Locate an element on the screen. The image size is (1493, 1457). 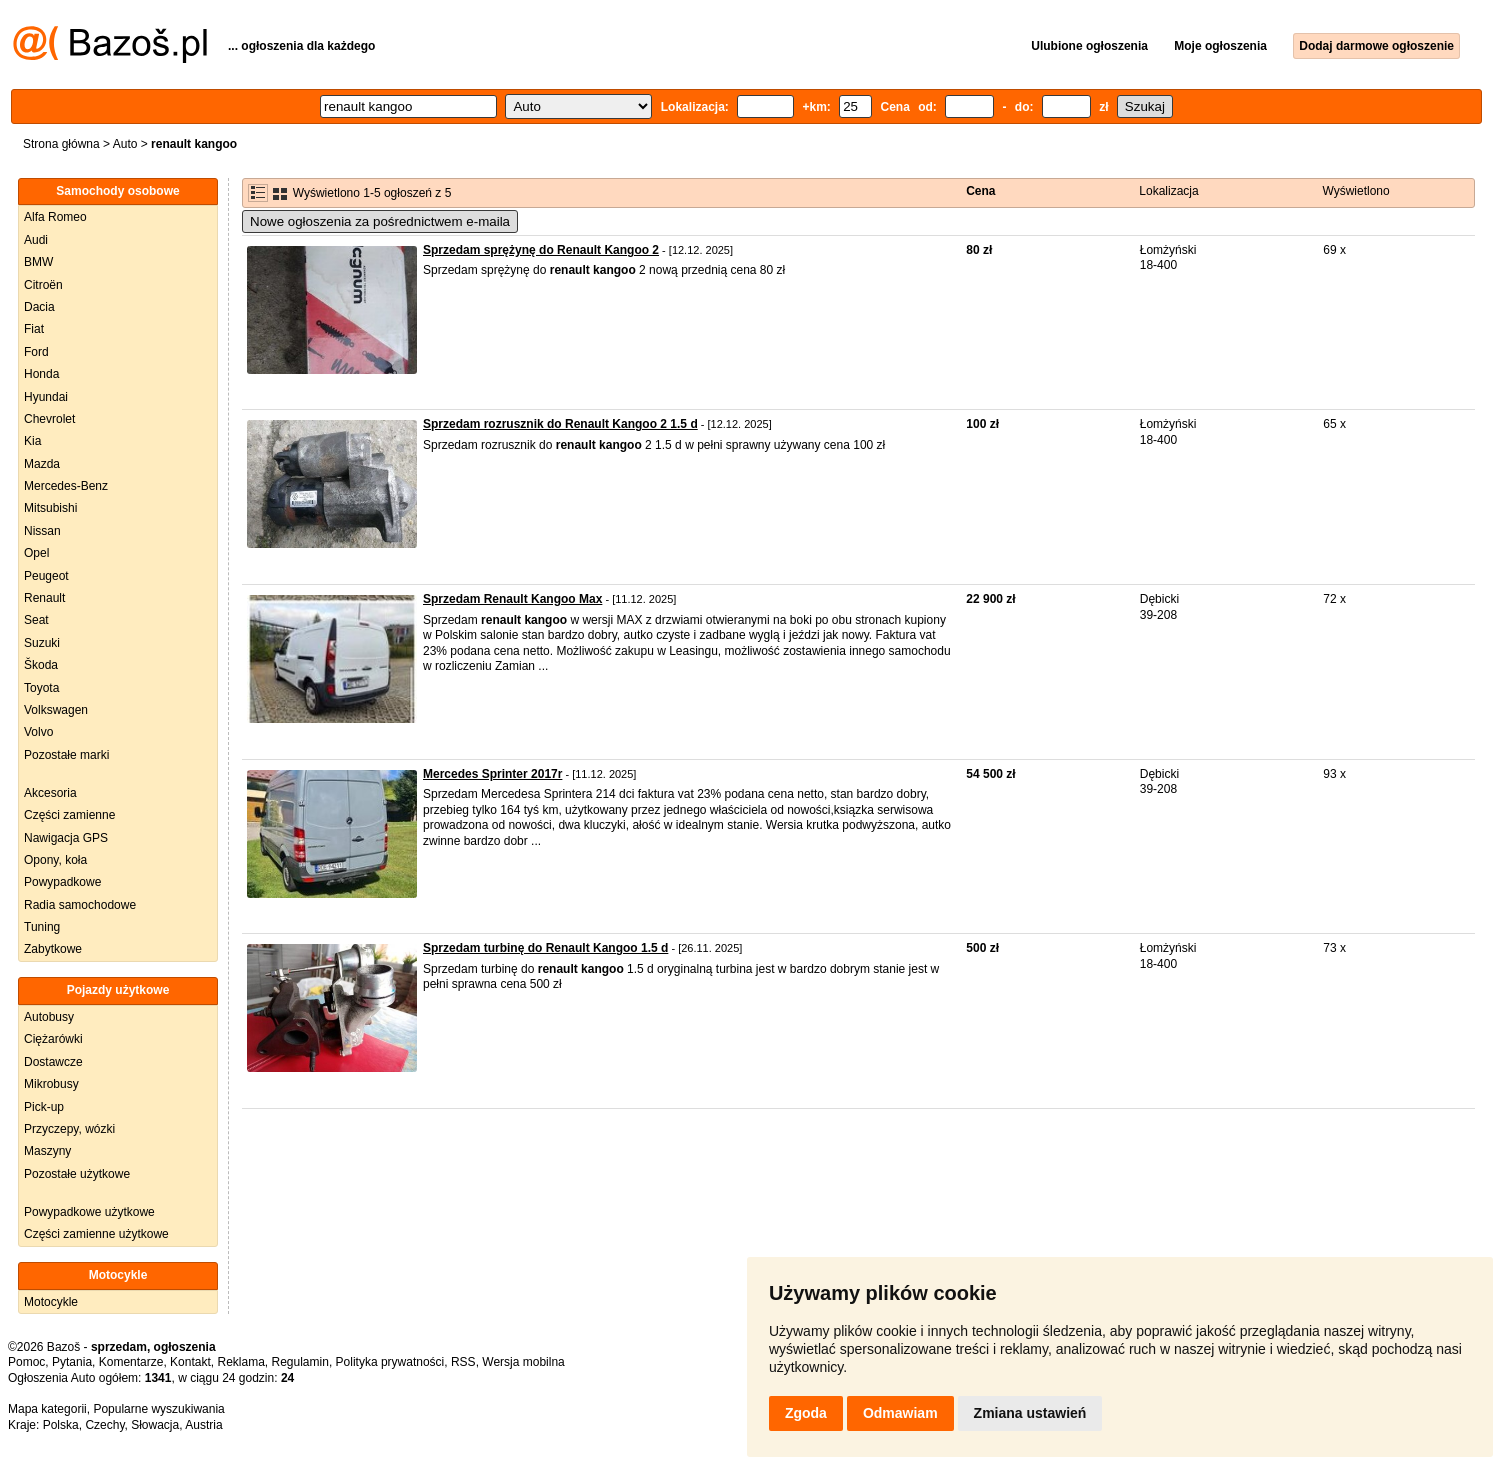
Części zamienne is located at coordinates (69, 815).